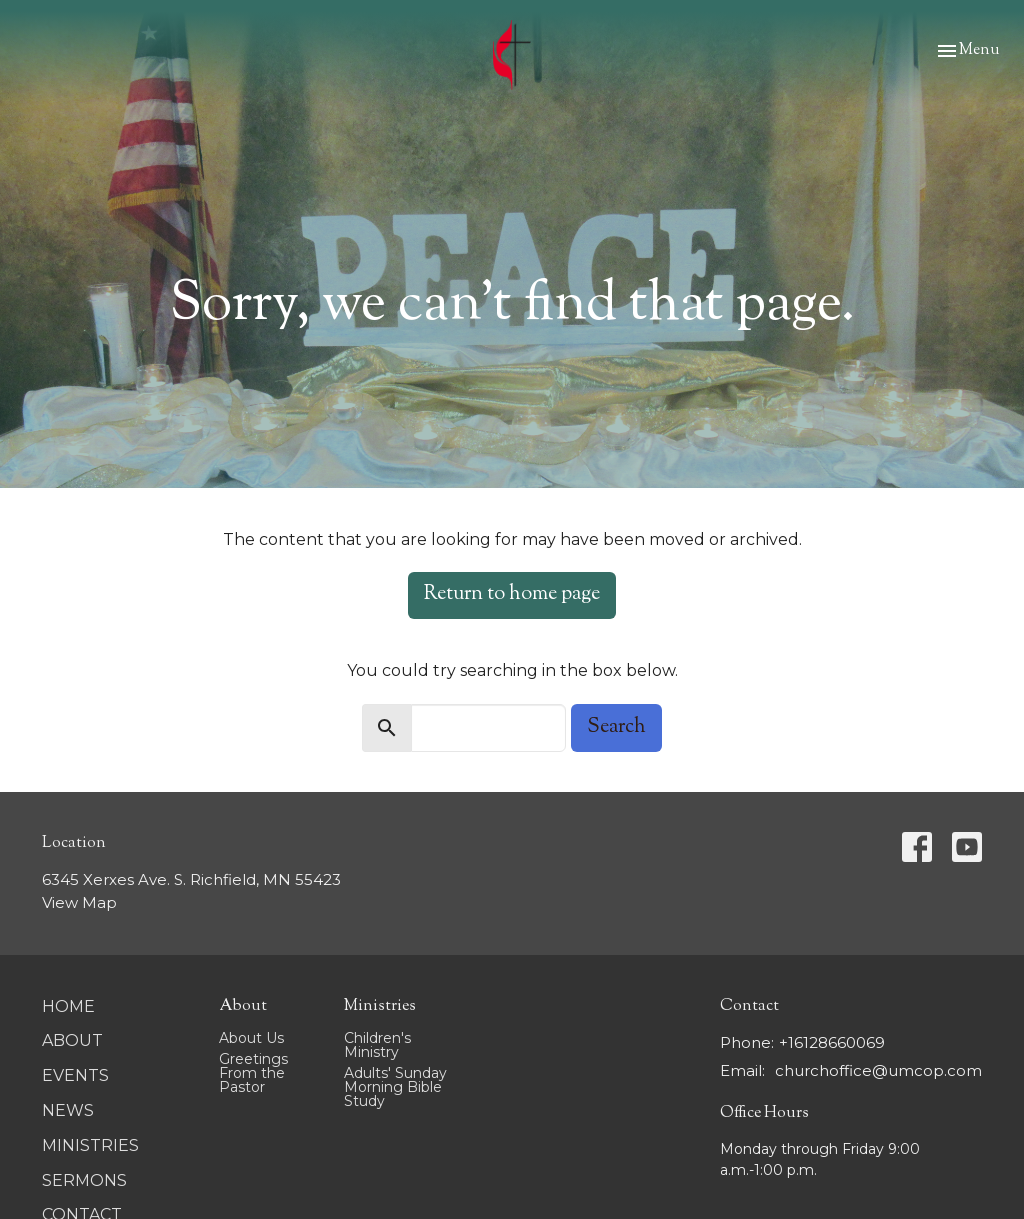 This screenshot has width=1024, height=1219. Describe the element at coordinates (79, 902) in the screenshot. I see `View Map` at that location.